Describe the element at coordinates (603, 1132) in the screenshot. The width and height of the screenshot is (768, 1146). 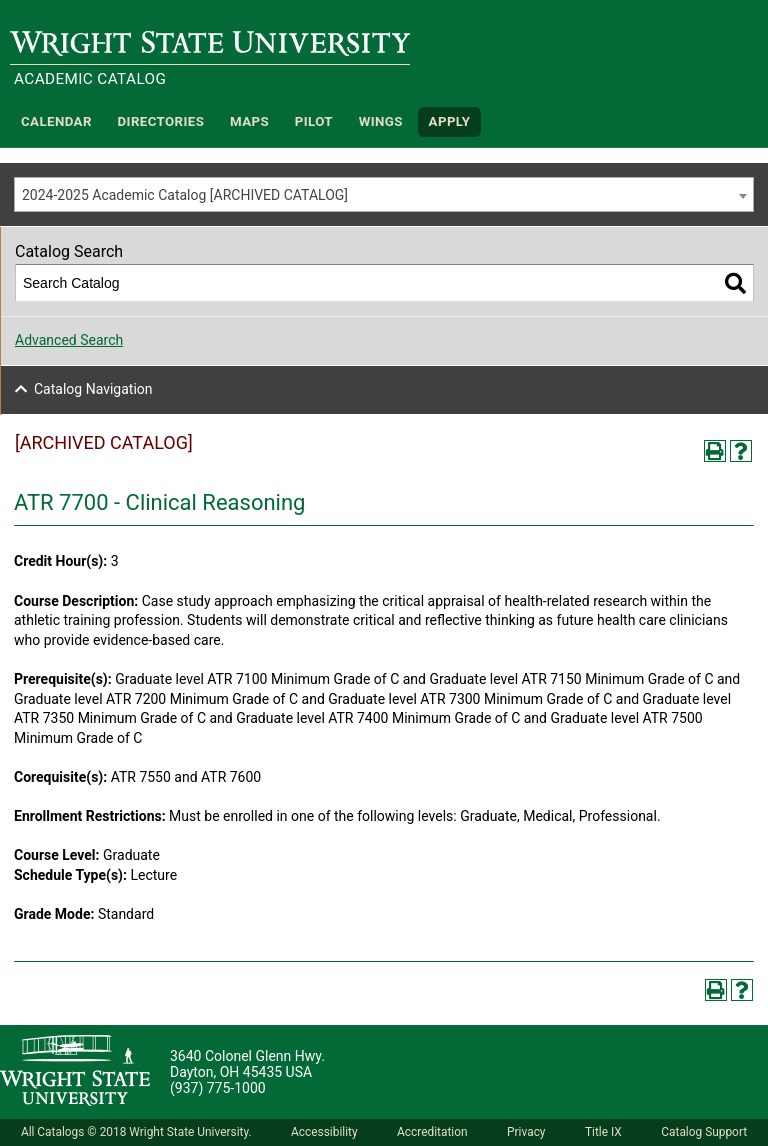
I see `Title IX` at that location.